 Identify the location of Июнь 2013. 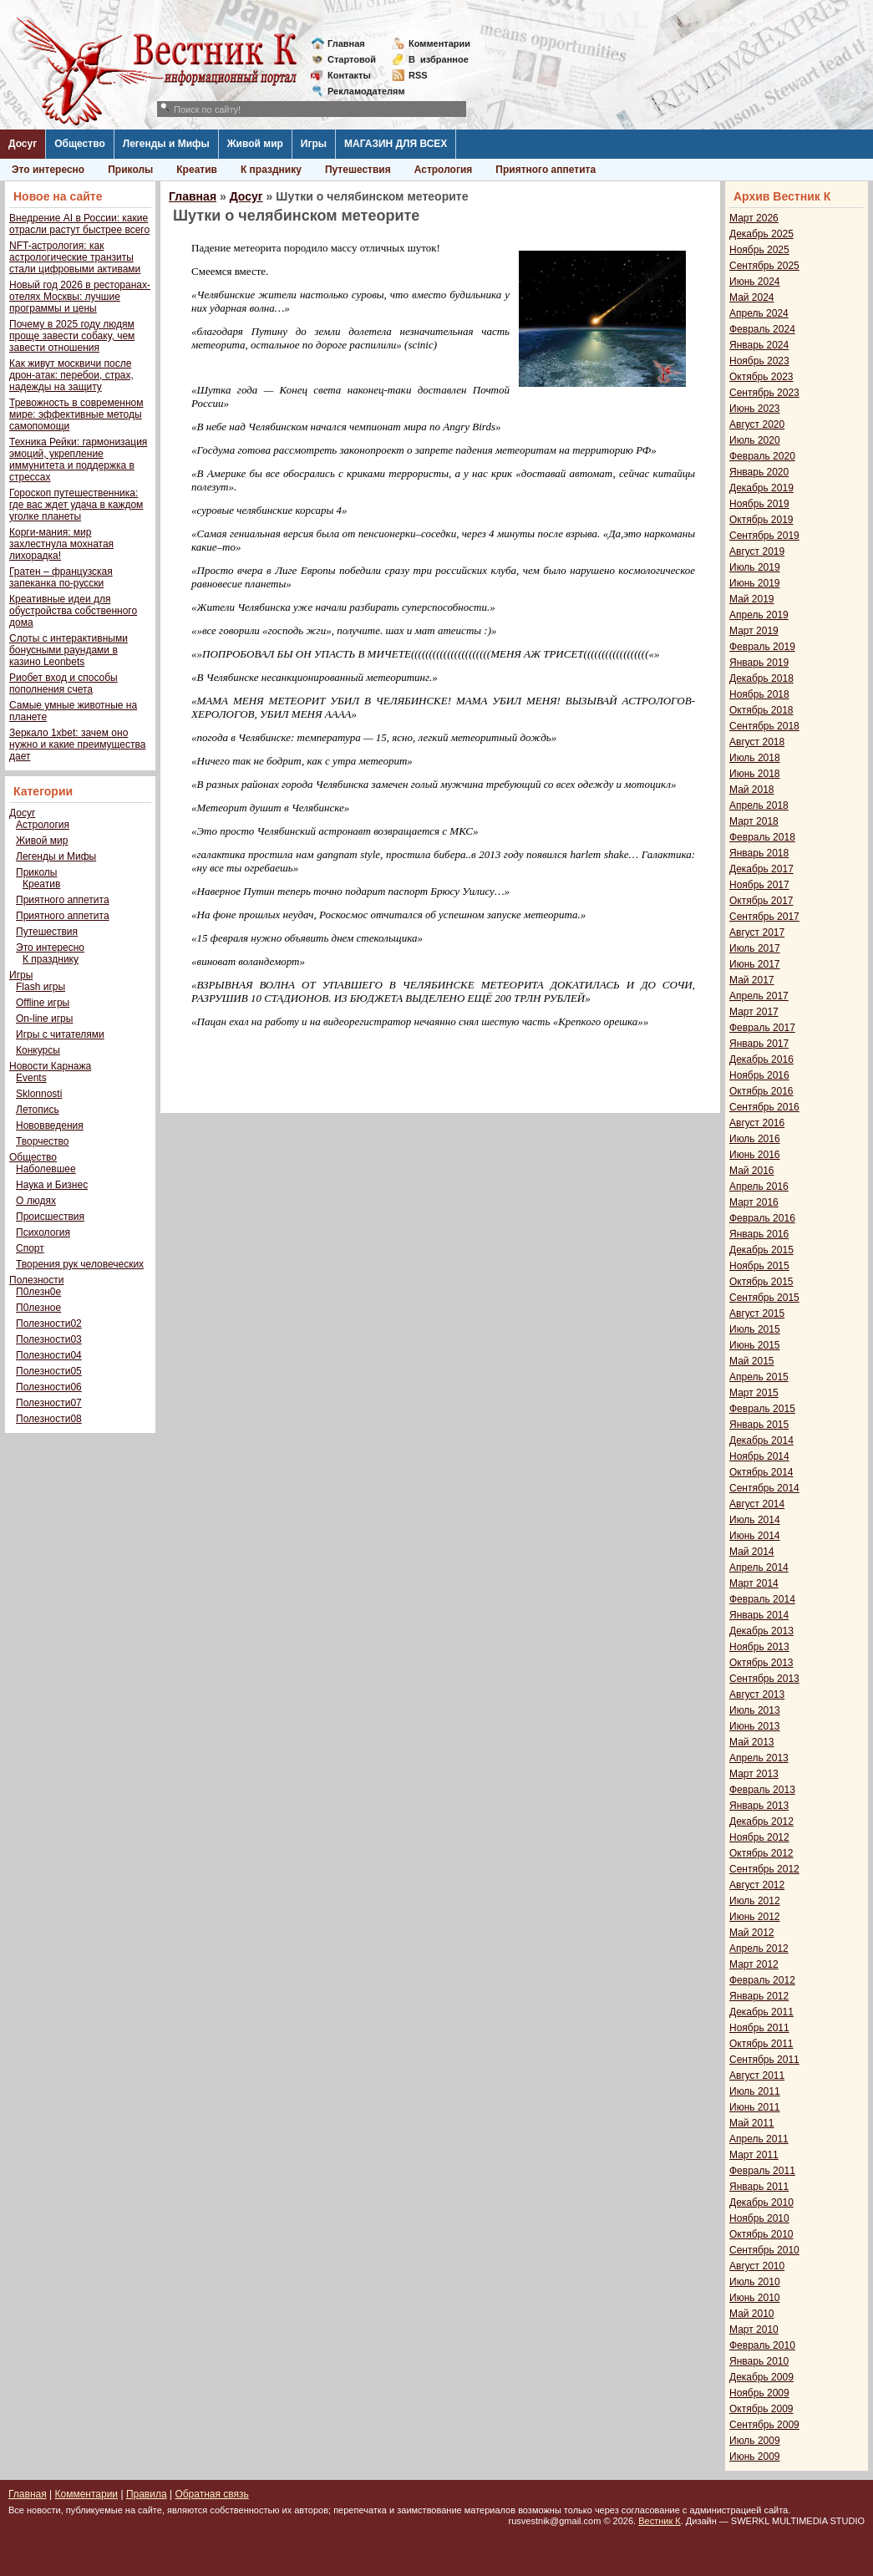
(754, 1726).